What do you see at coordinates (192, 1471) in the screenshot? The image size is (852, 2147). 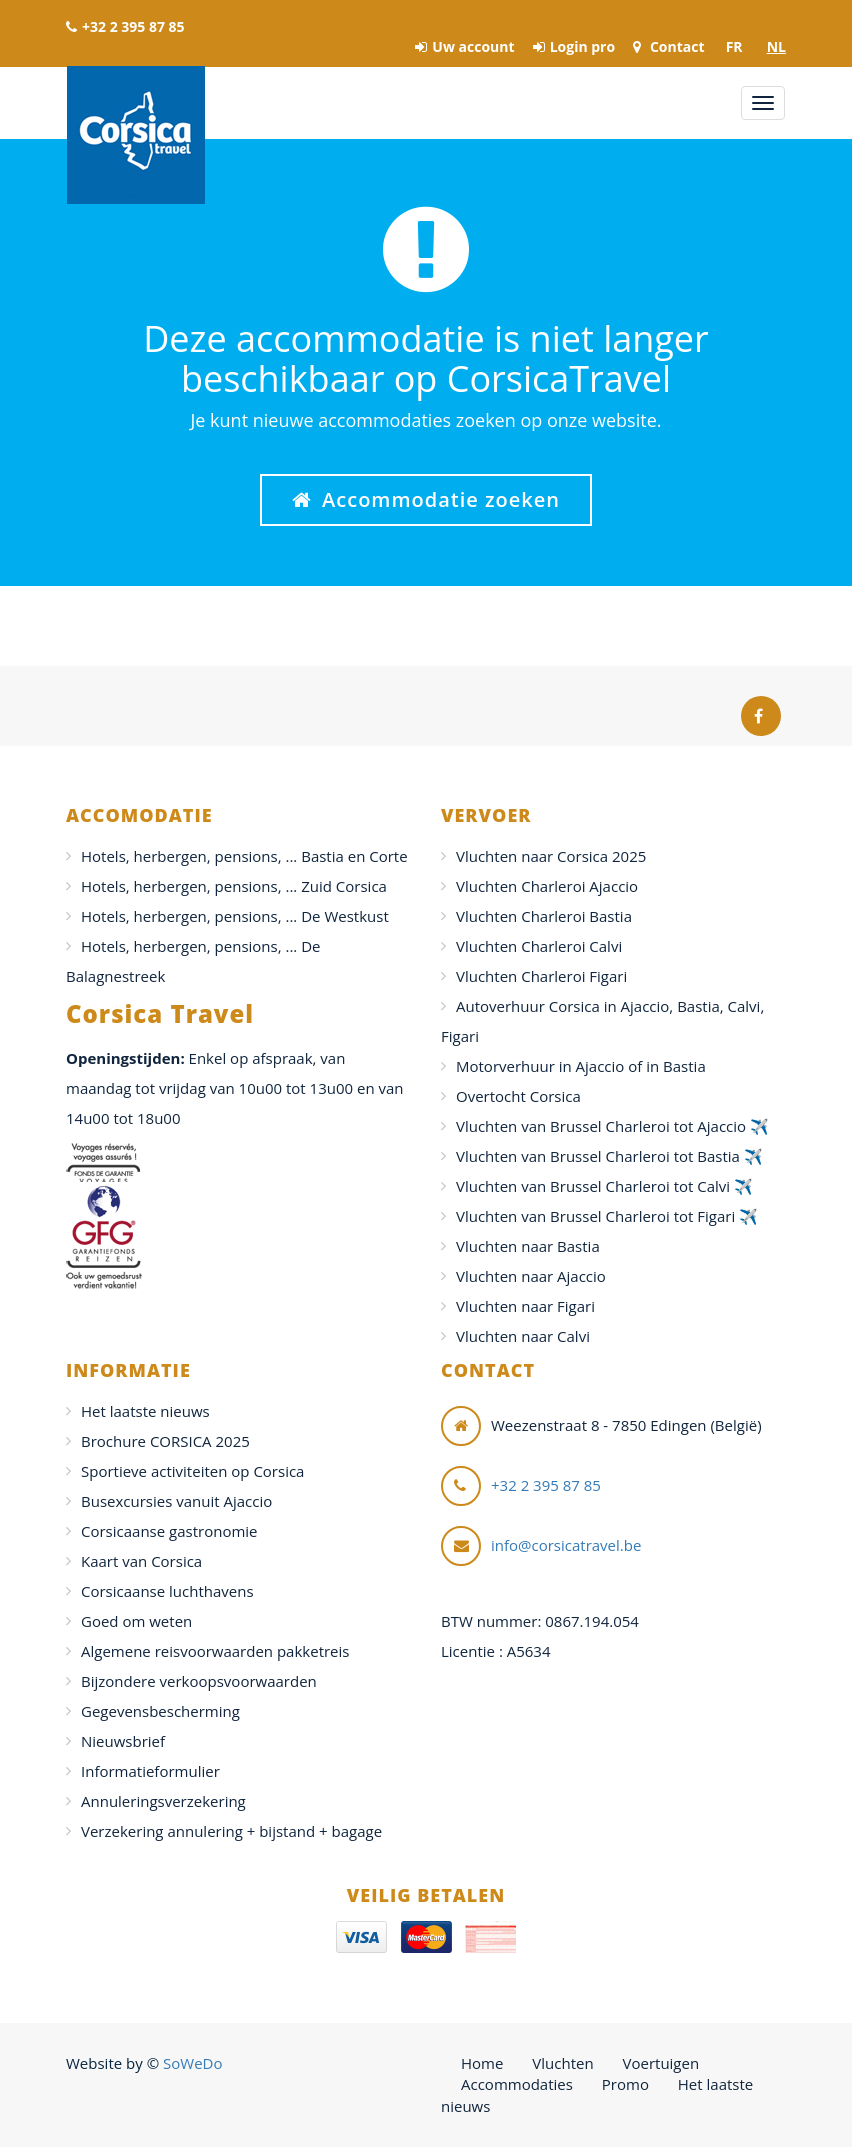 I see `Sportieve activiteiten op Corsica` at bounding box center [192, 1471].